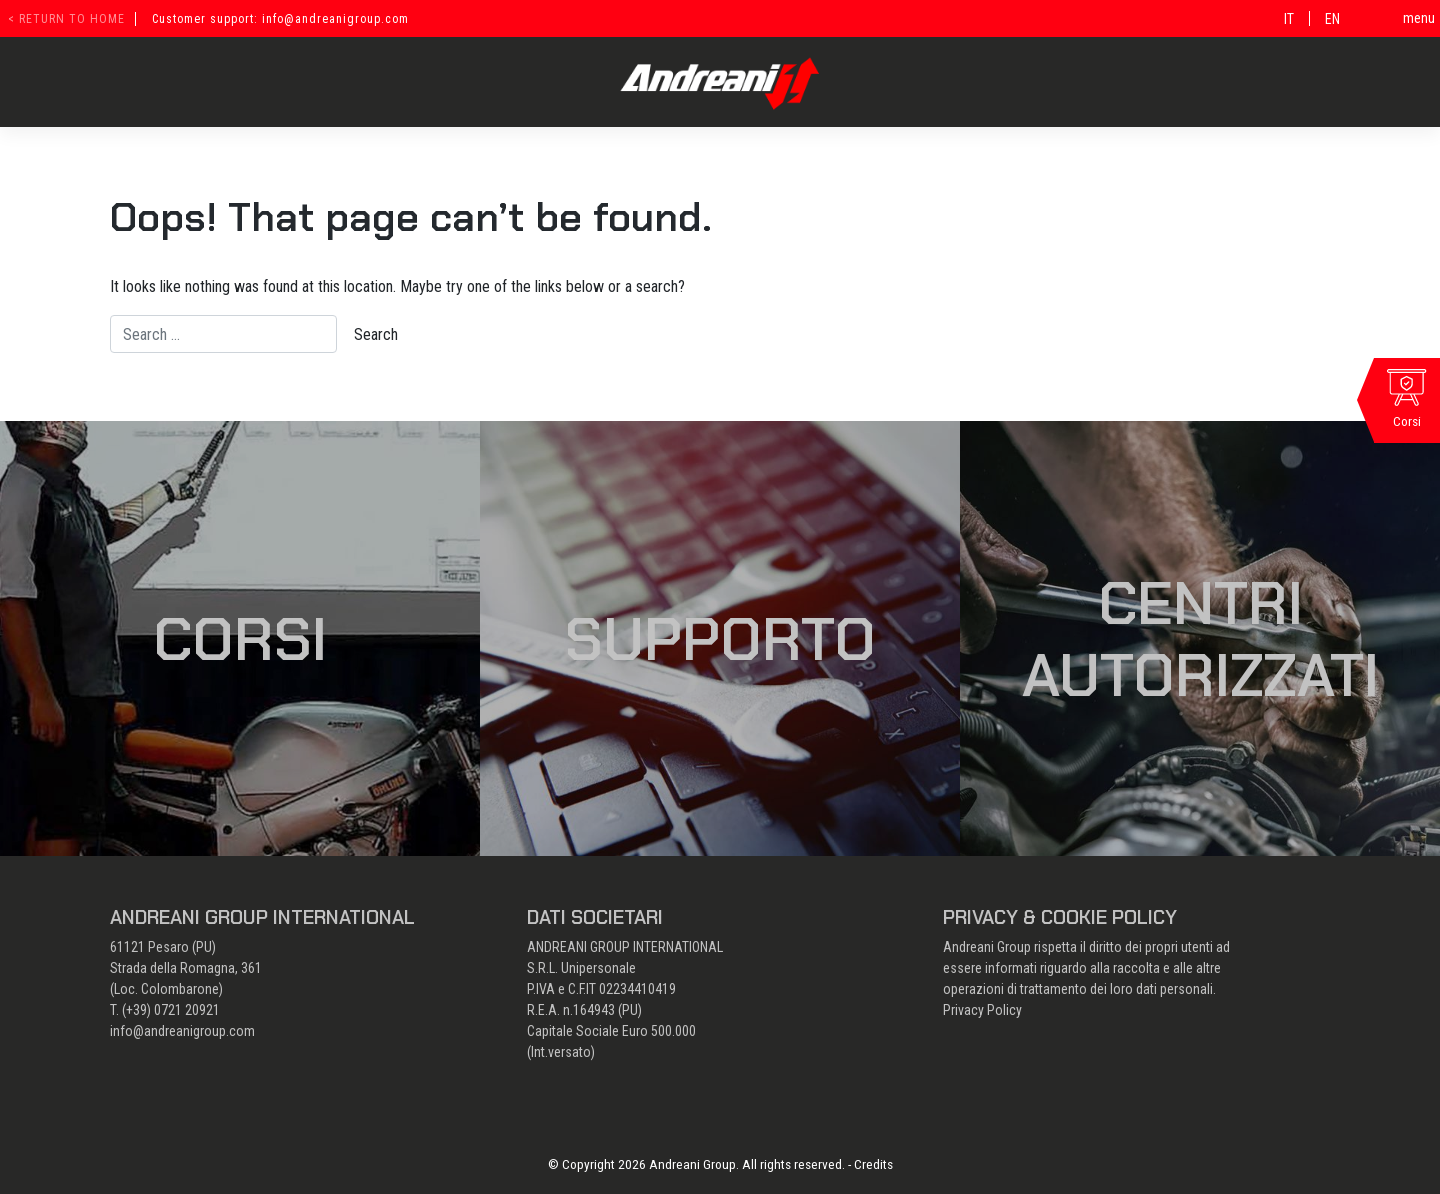  I want to click on Privacy Policy, so click(982, 1010).